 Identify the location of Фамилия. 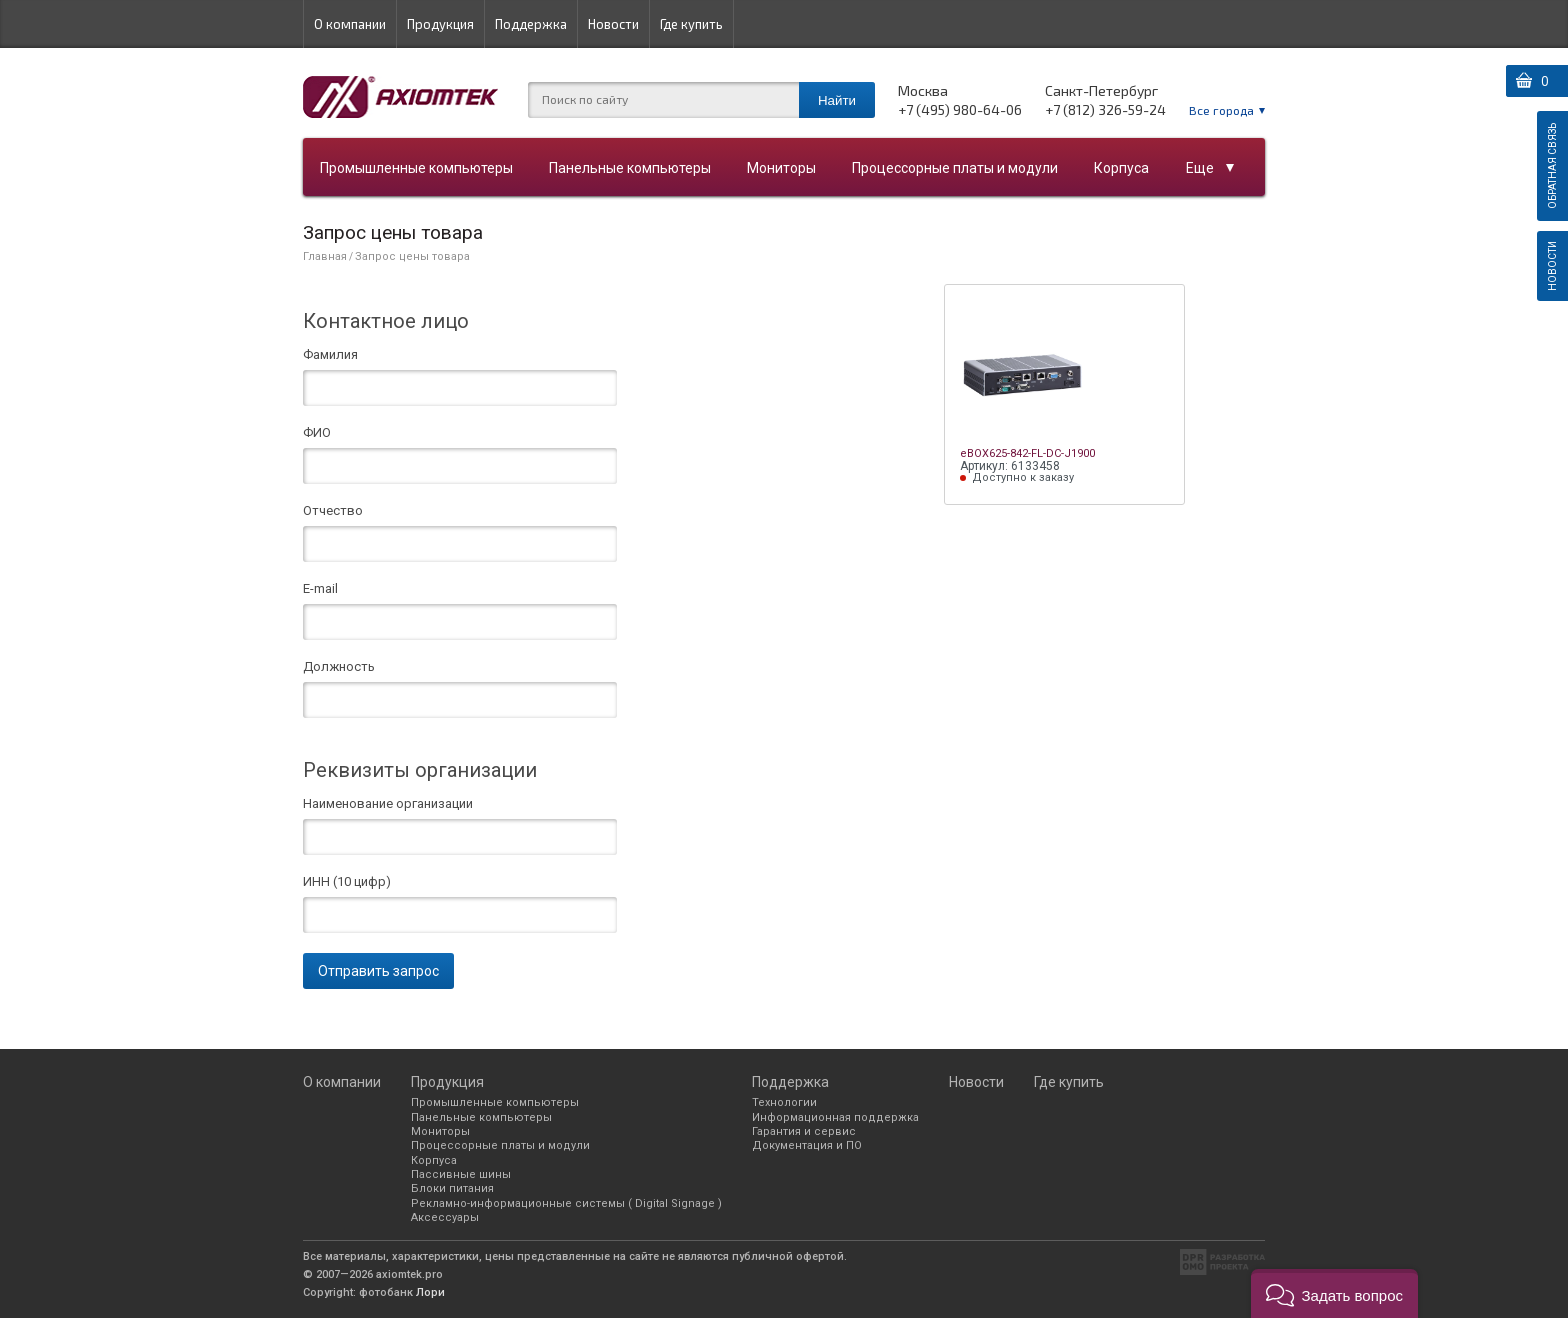
(330, 355).